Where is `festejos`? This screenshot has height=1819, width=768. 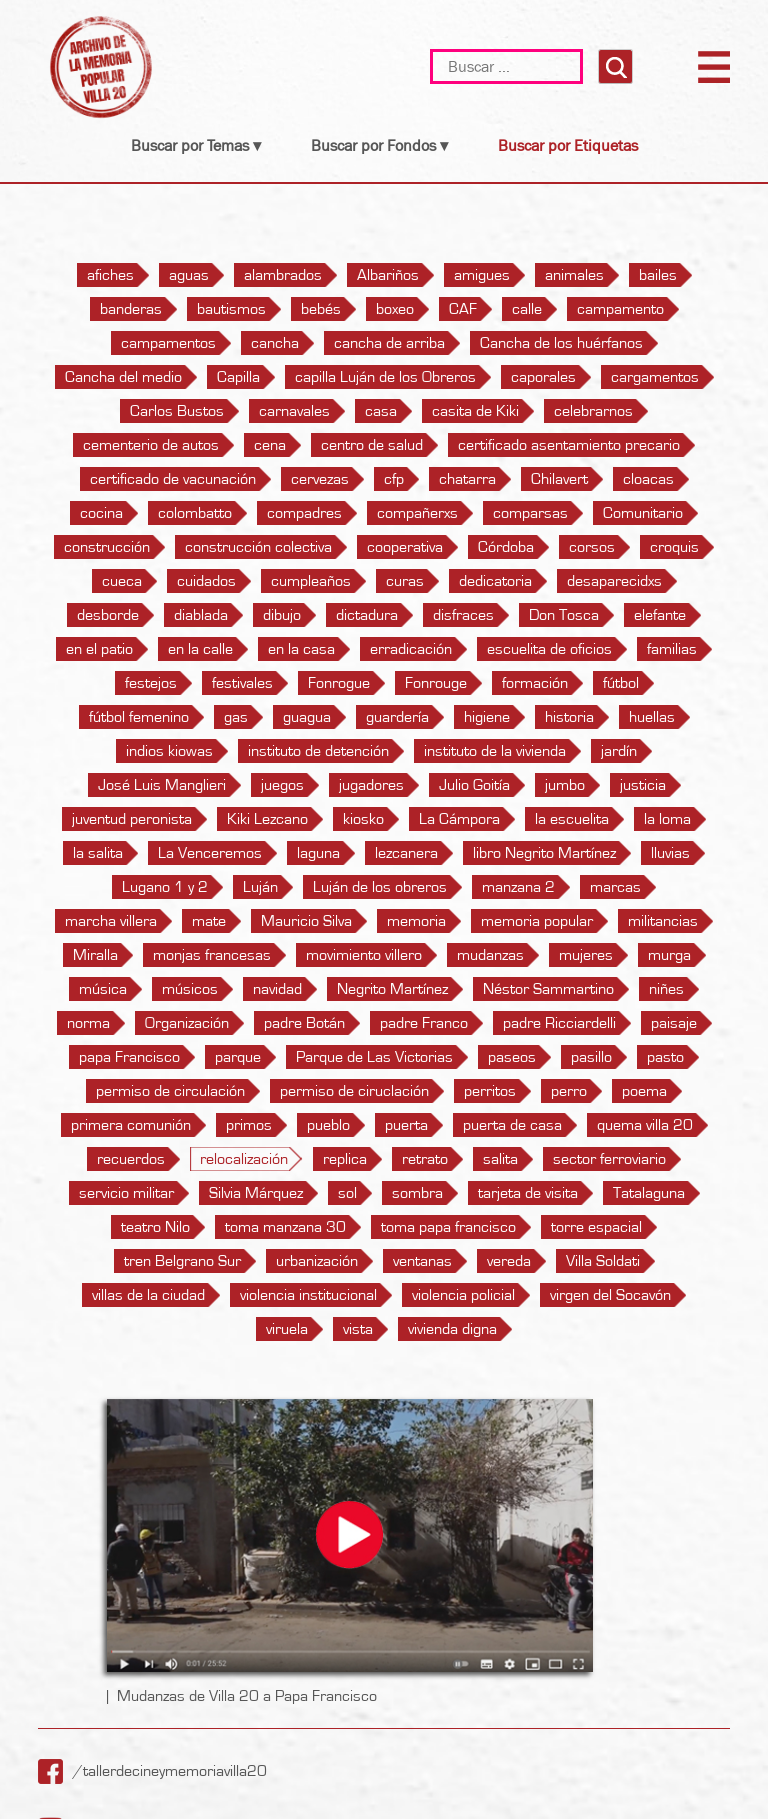 festejos is located at coordinates (151, 683).